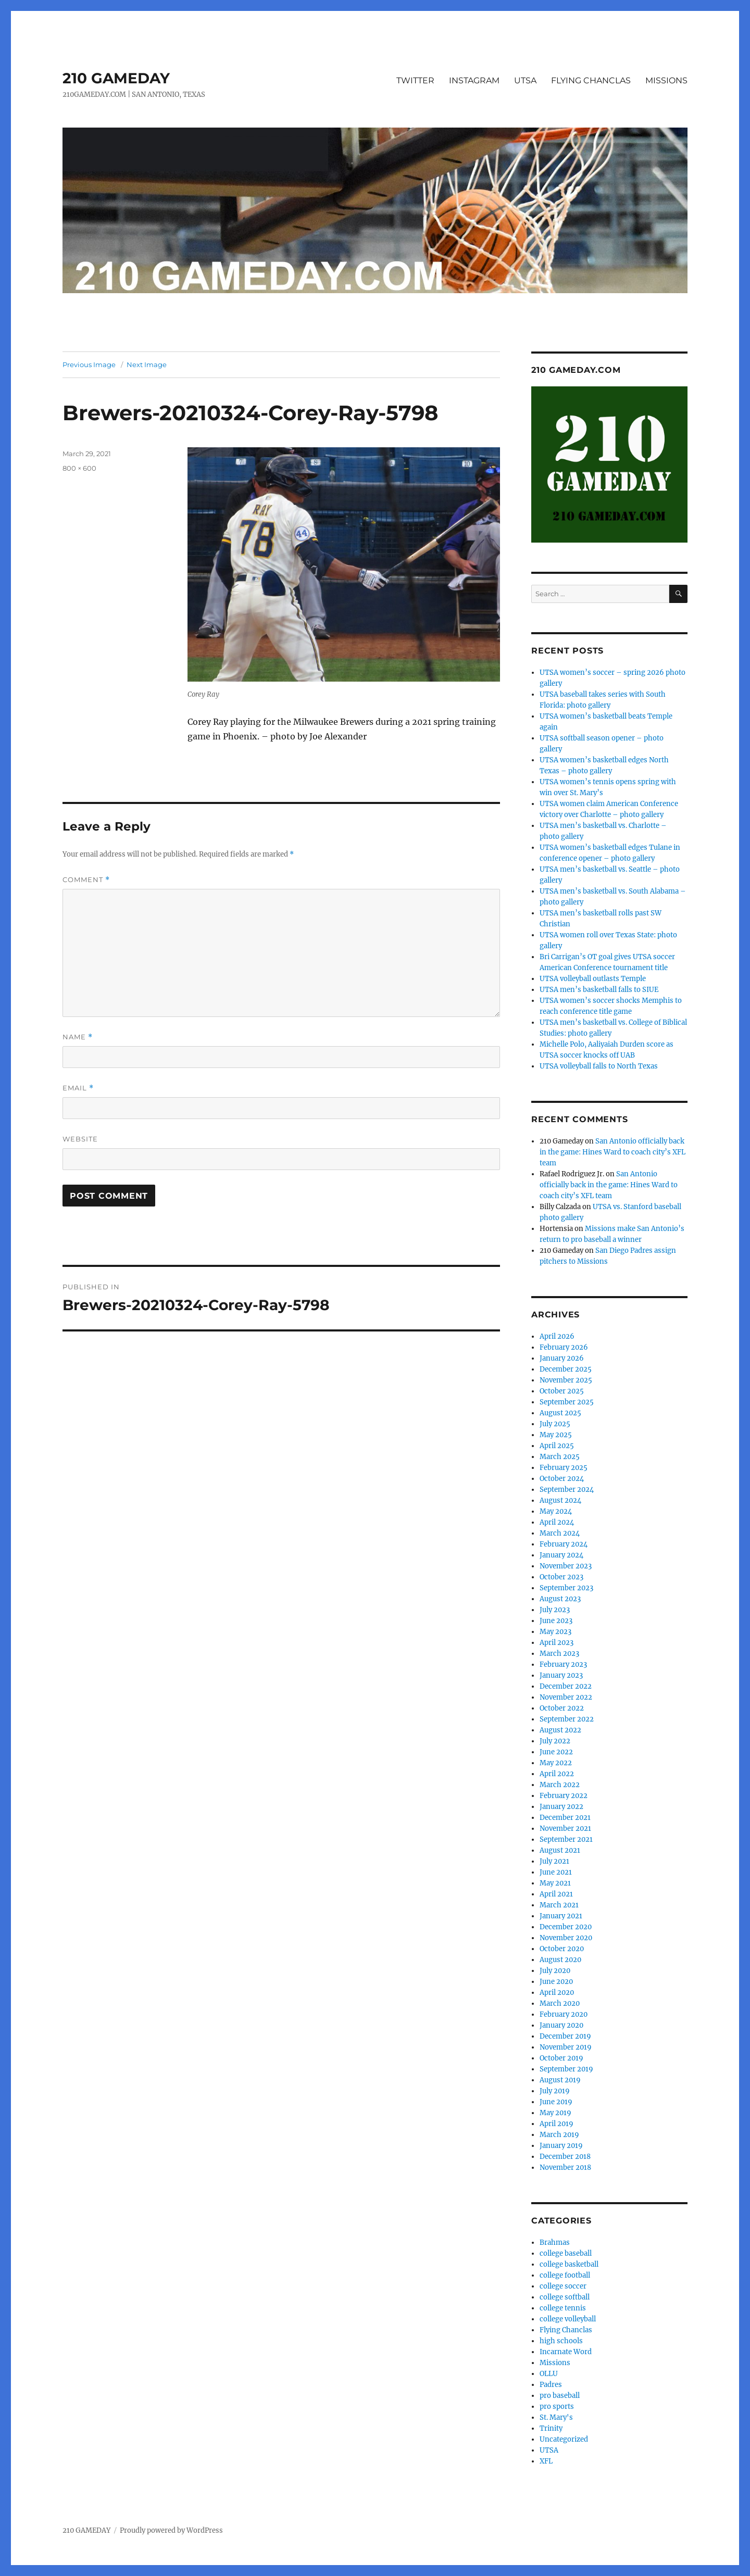 The image size is (750, 2576). What do you see at coordinates (556, 1981) in the screenshot?
I see `June 2020` at bounding box center [556, 1981].